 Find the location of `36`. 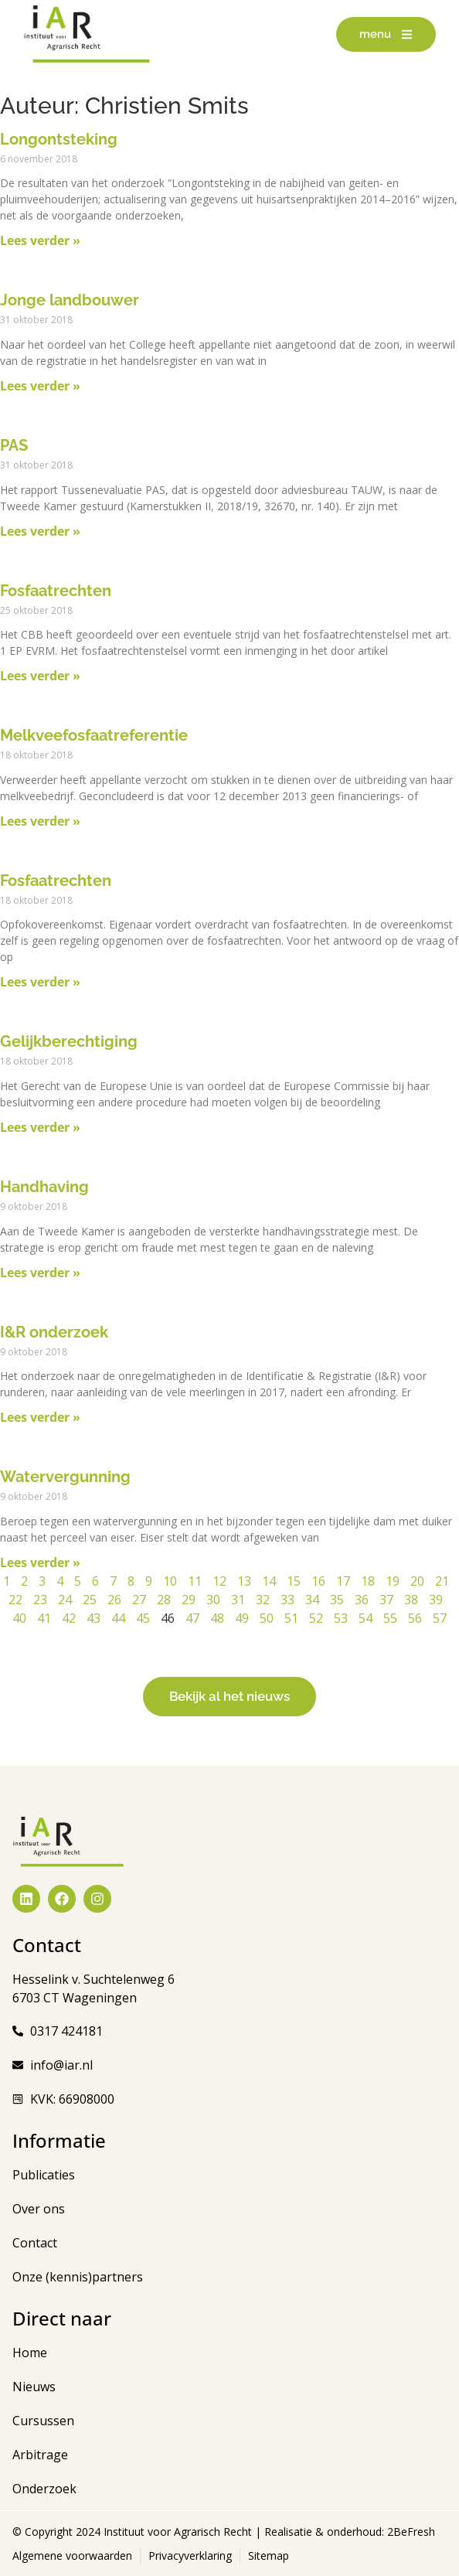

36 is located at coordinates (362, 1599).